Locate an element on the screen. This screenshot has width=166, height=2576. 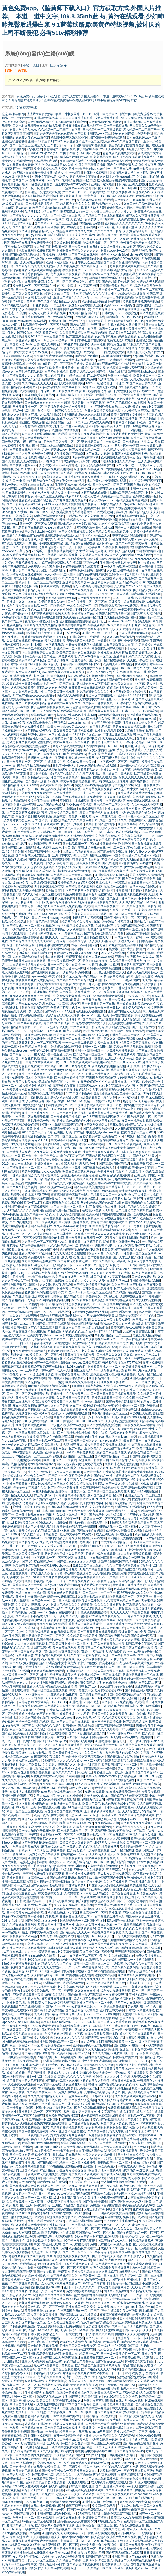
国产精品成人a区在线观看 is located at coordinates (33, 855).